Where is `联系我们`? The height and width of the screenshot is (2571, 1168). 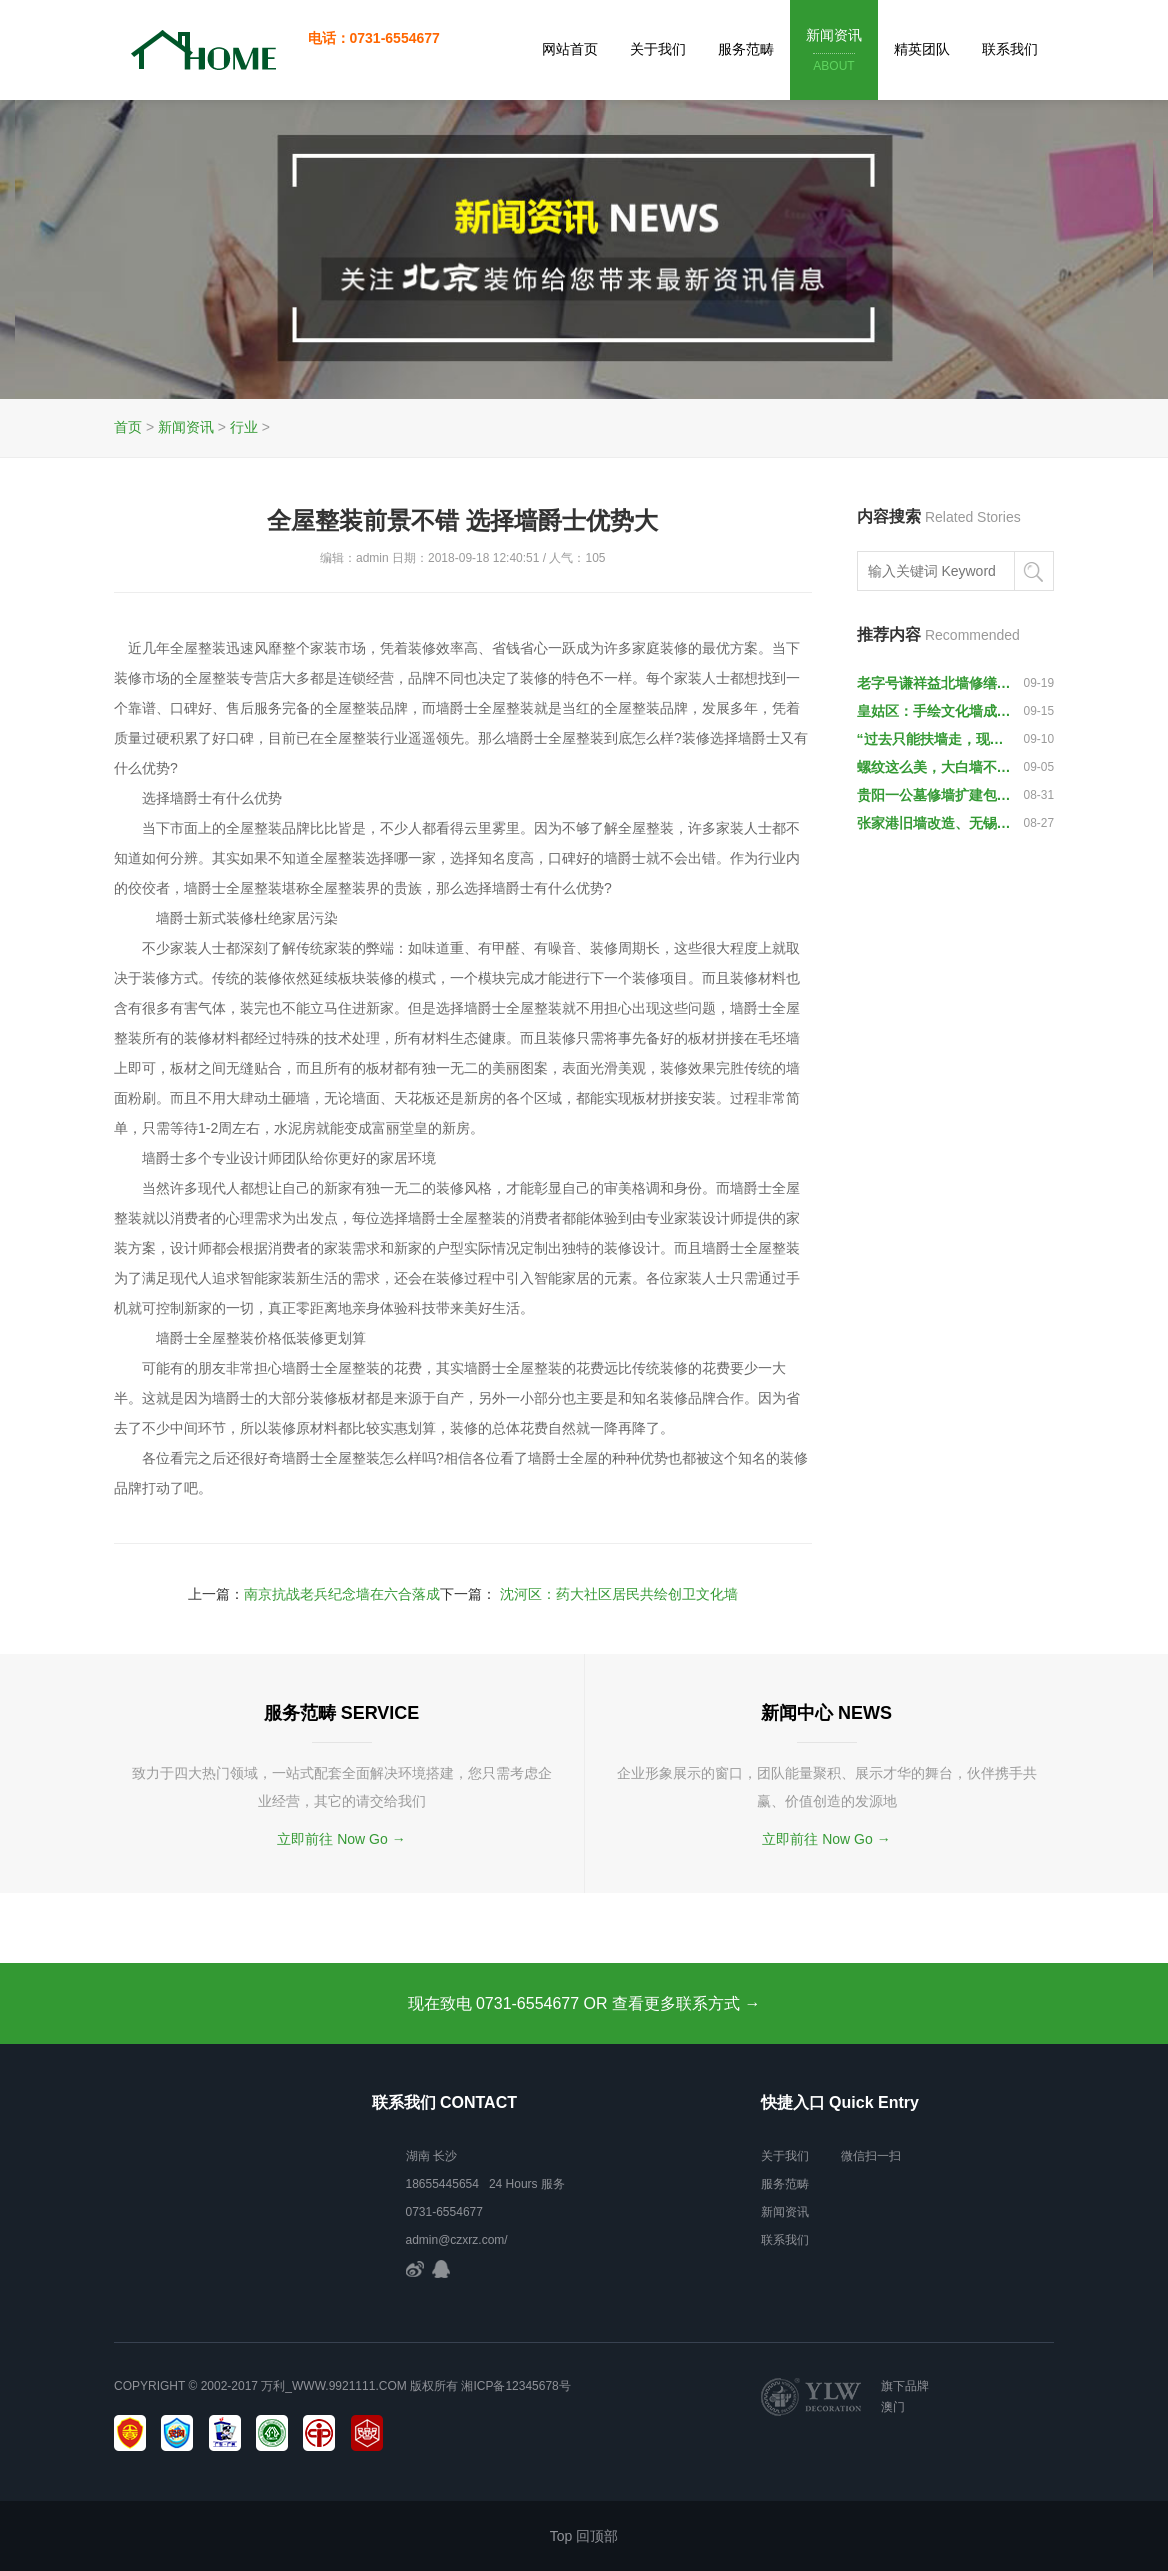
联系我们 is located at coordinates (1010, 49).